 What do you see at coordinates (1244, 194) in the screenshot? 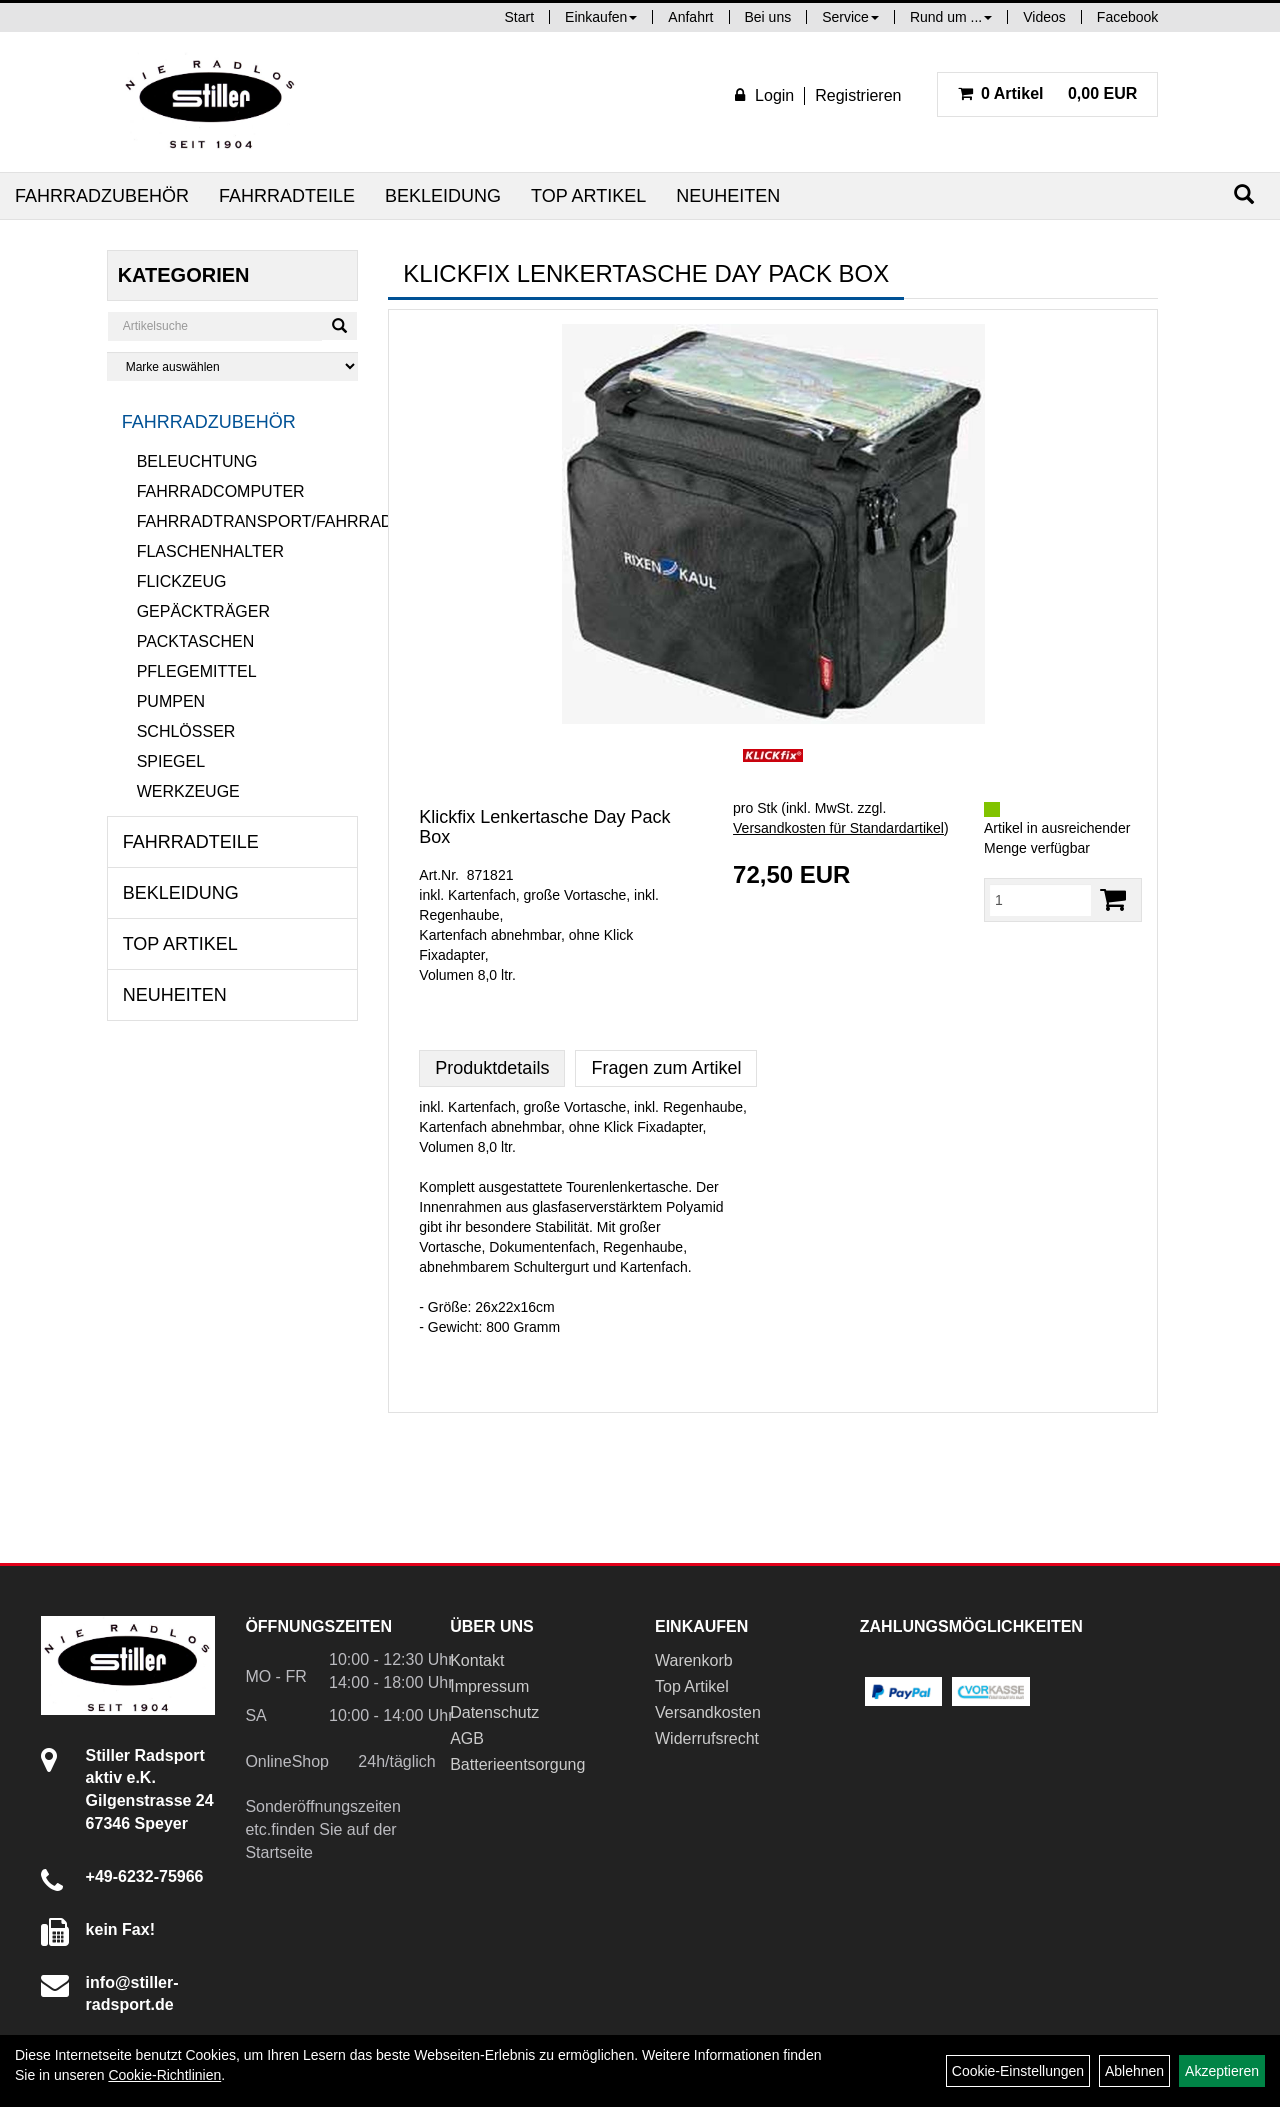
I see `[Suchen]` at bounding box center [1244, 194].